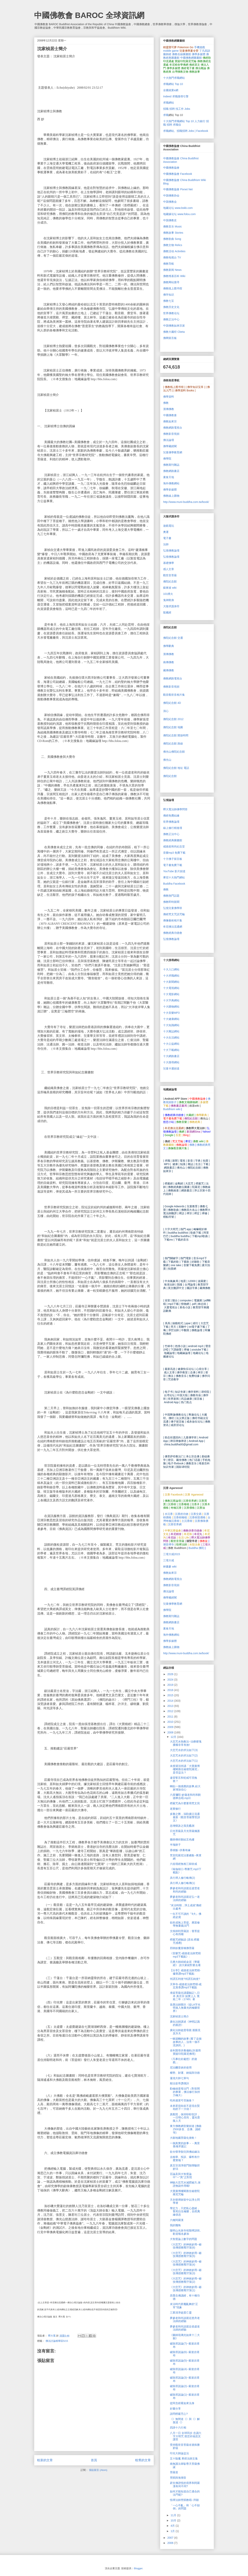  Describe the element at coordinates (185, 1924) in the screenshot. I see `欲疾成無上菩提。應當修學無量義法門` at that location.